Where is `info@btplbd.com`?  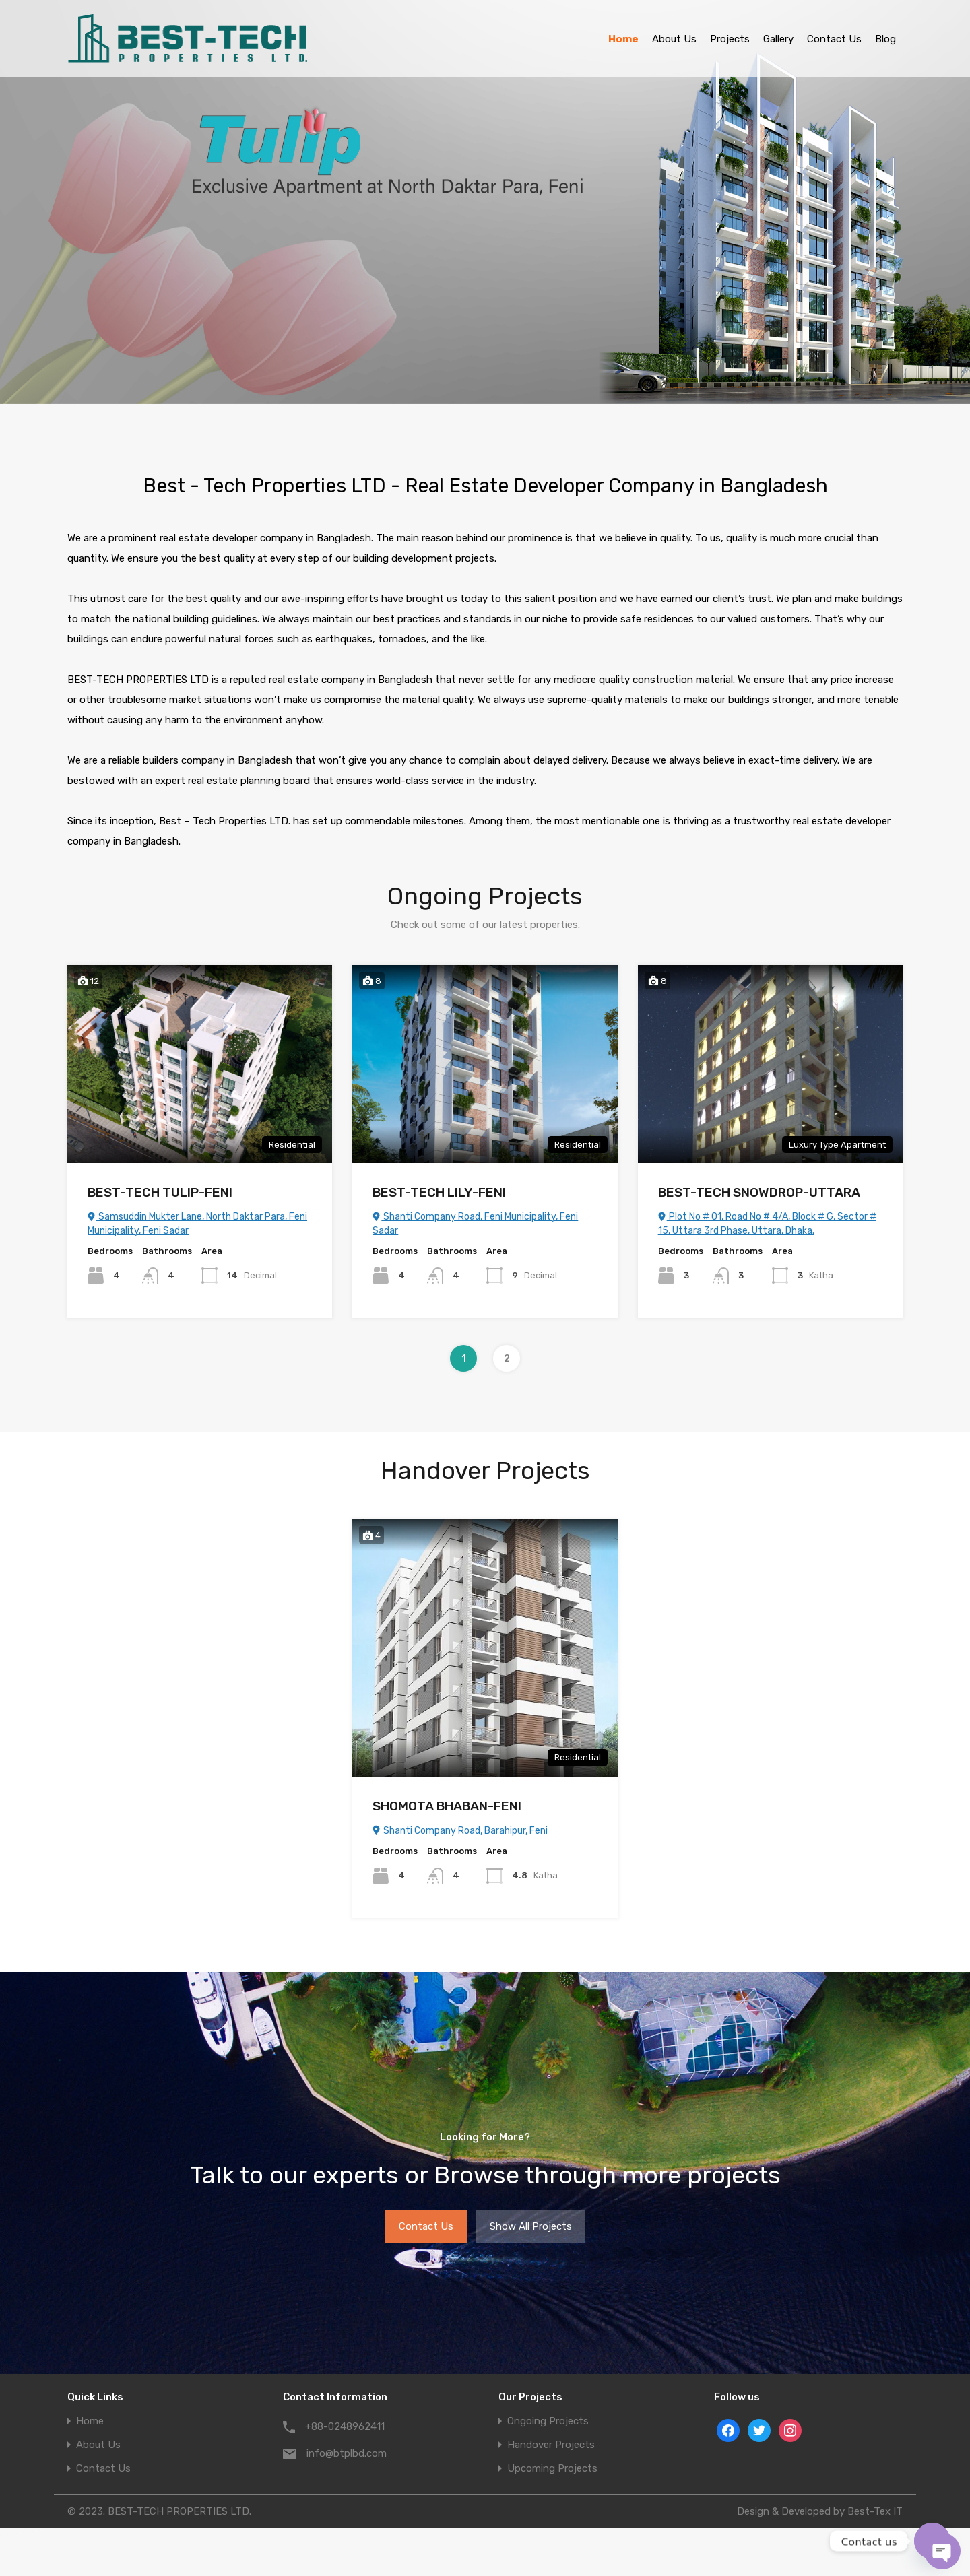
info@btplbd.com is located at coordinates (346, 2453).